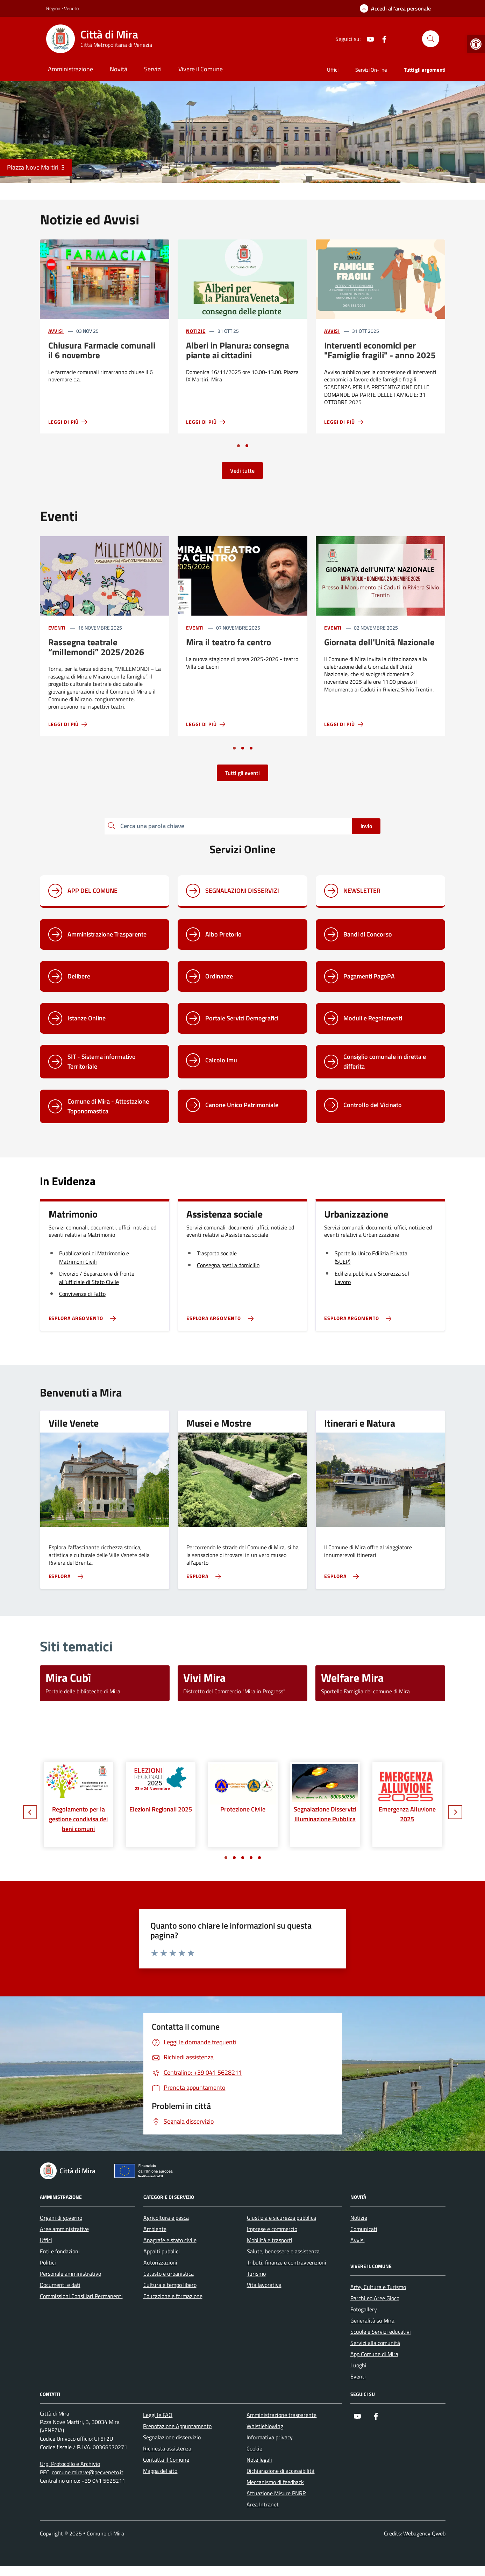  Describe the element at coordinates (374, 2354) in the screenshot. I see `App Comune di Mira` at that location.